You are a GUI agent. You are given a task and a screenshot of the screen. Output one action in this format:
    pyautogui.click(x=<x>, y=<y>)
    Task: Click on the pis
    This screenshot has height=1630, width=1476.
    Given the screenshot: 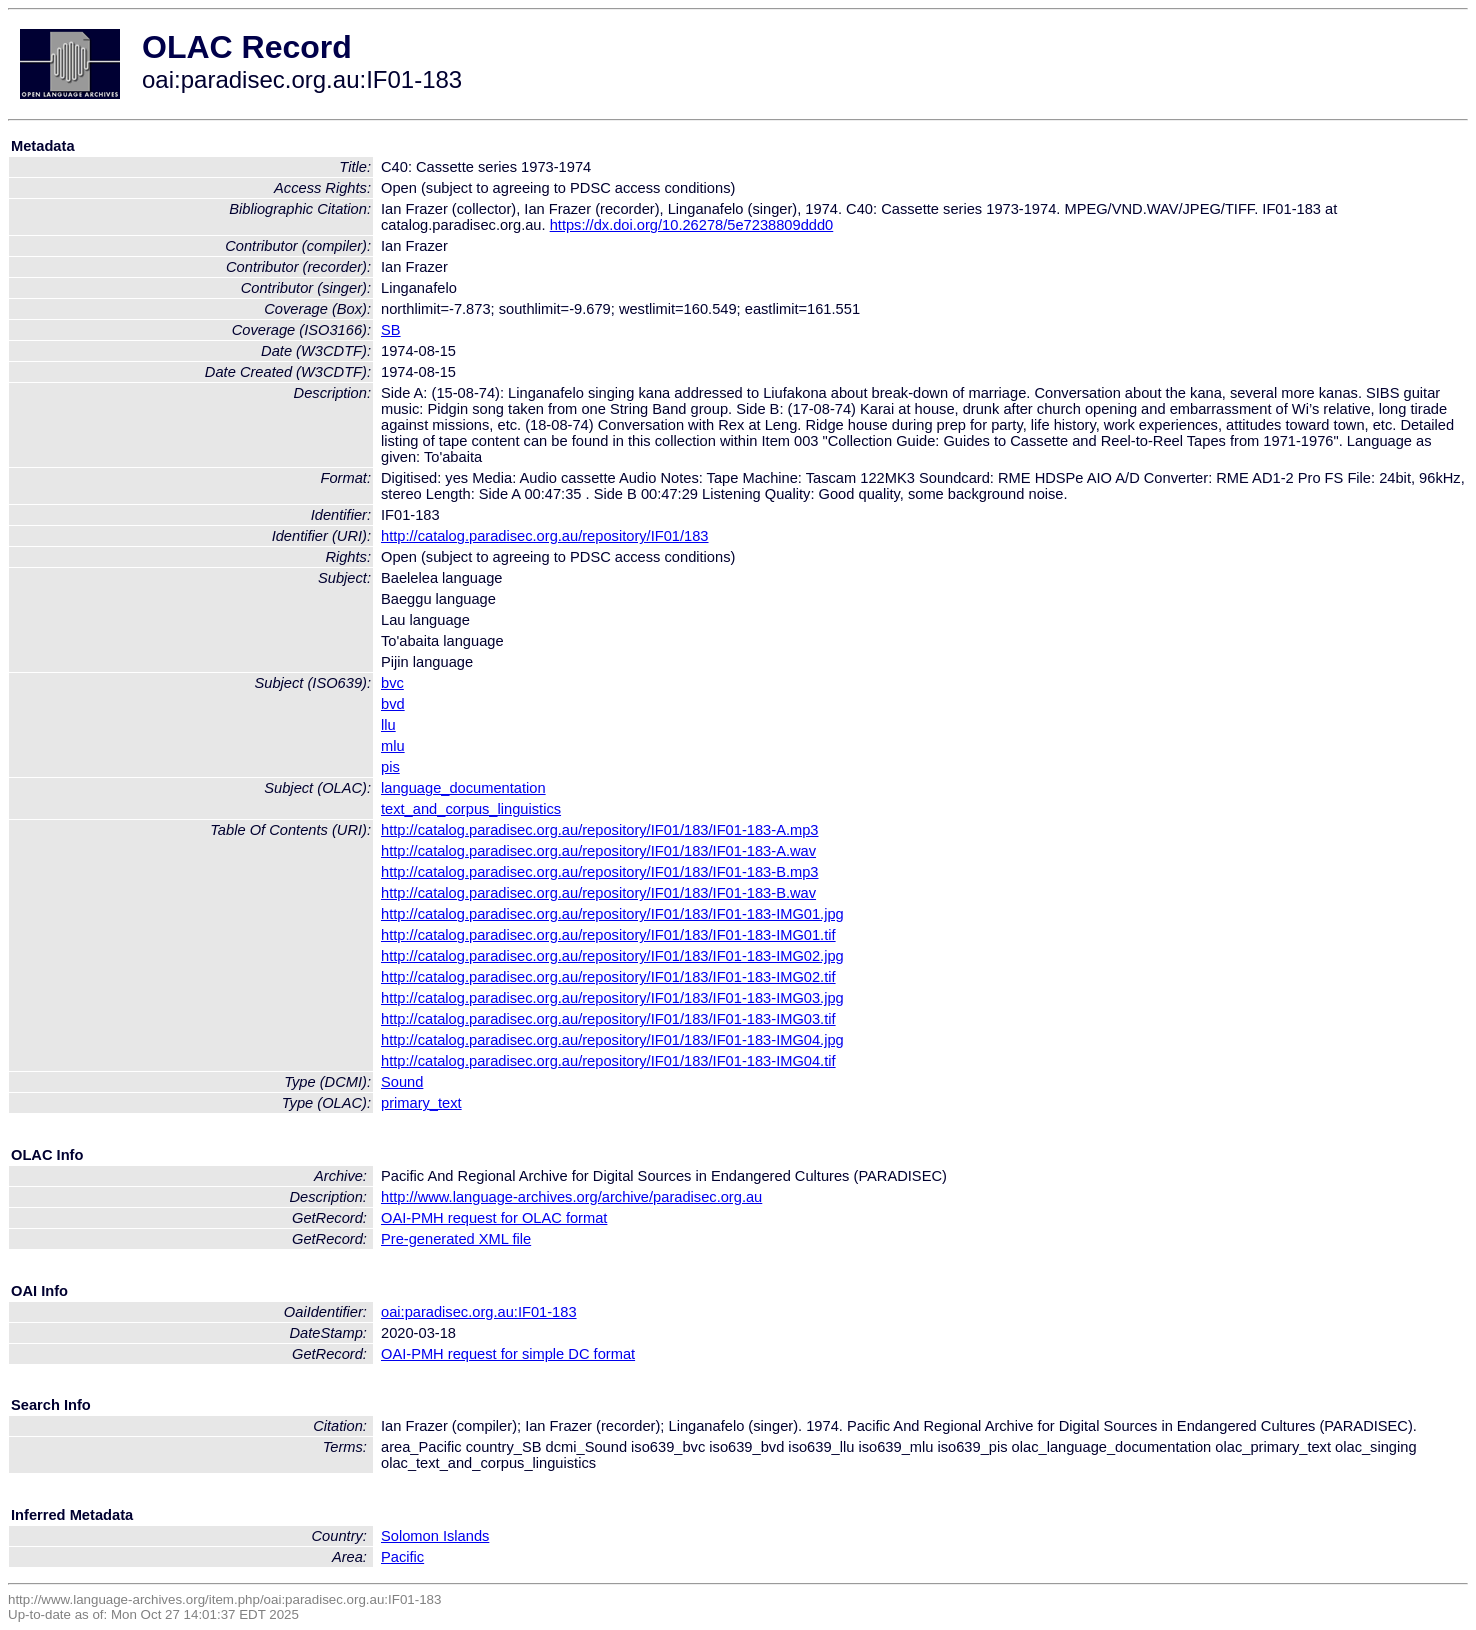 What is the action you would take?
    pyautogui.click(x=390, y=767)
    